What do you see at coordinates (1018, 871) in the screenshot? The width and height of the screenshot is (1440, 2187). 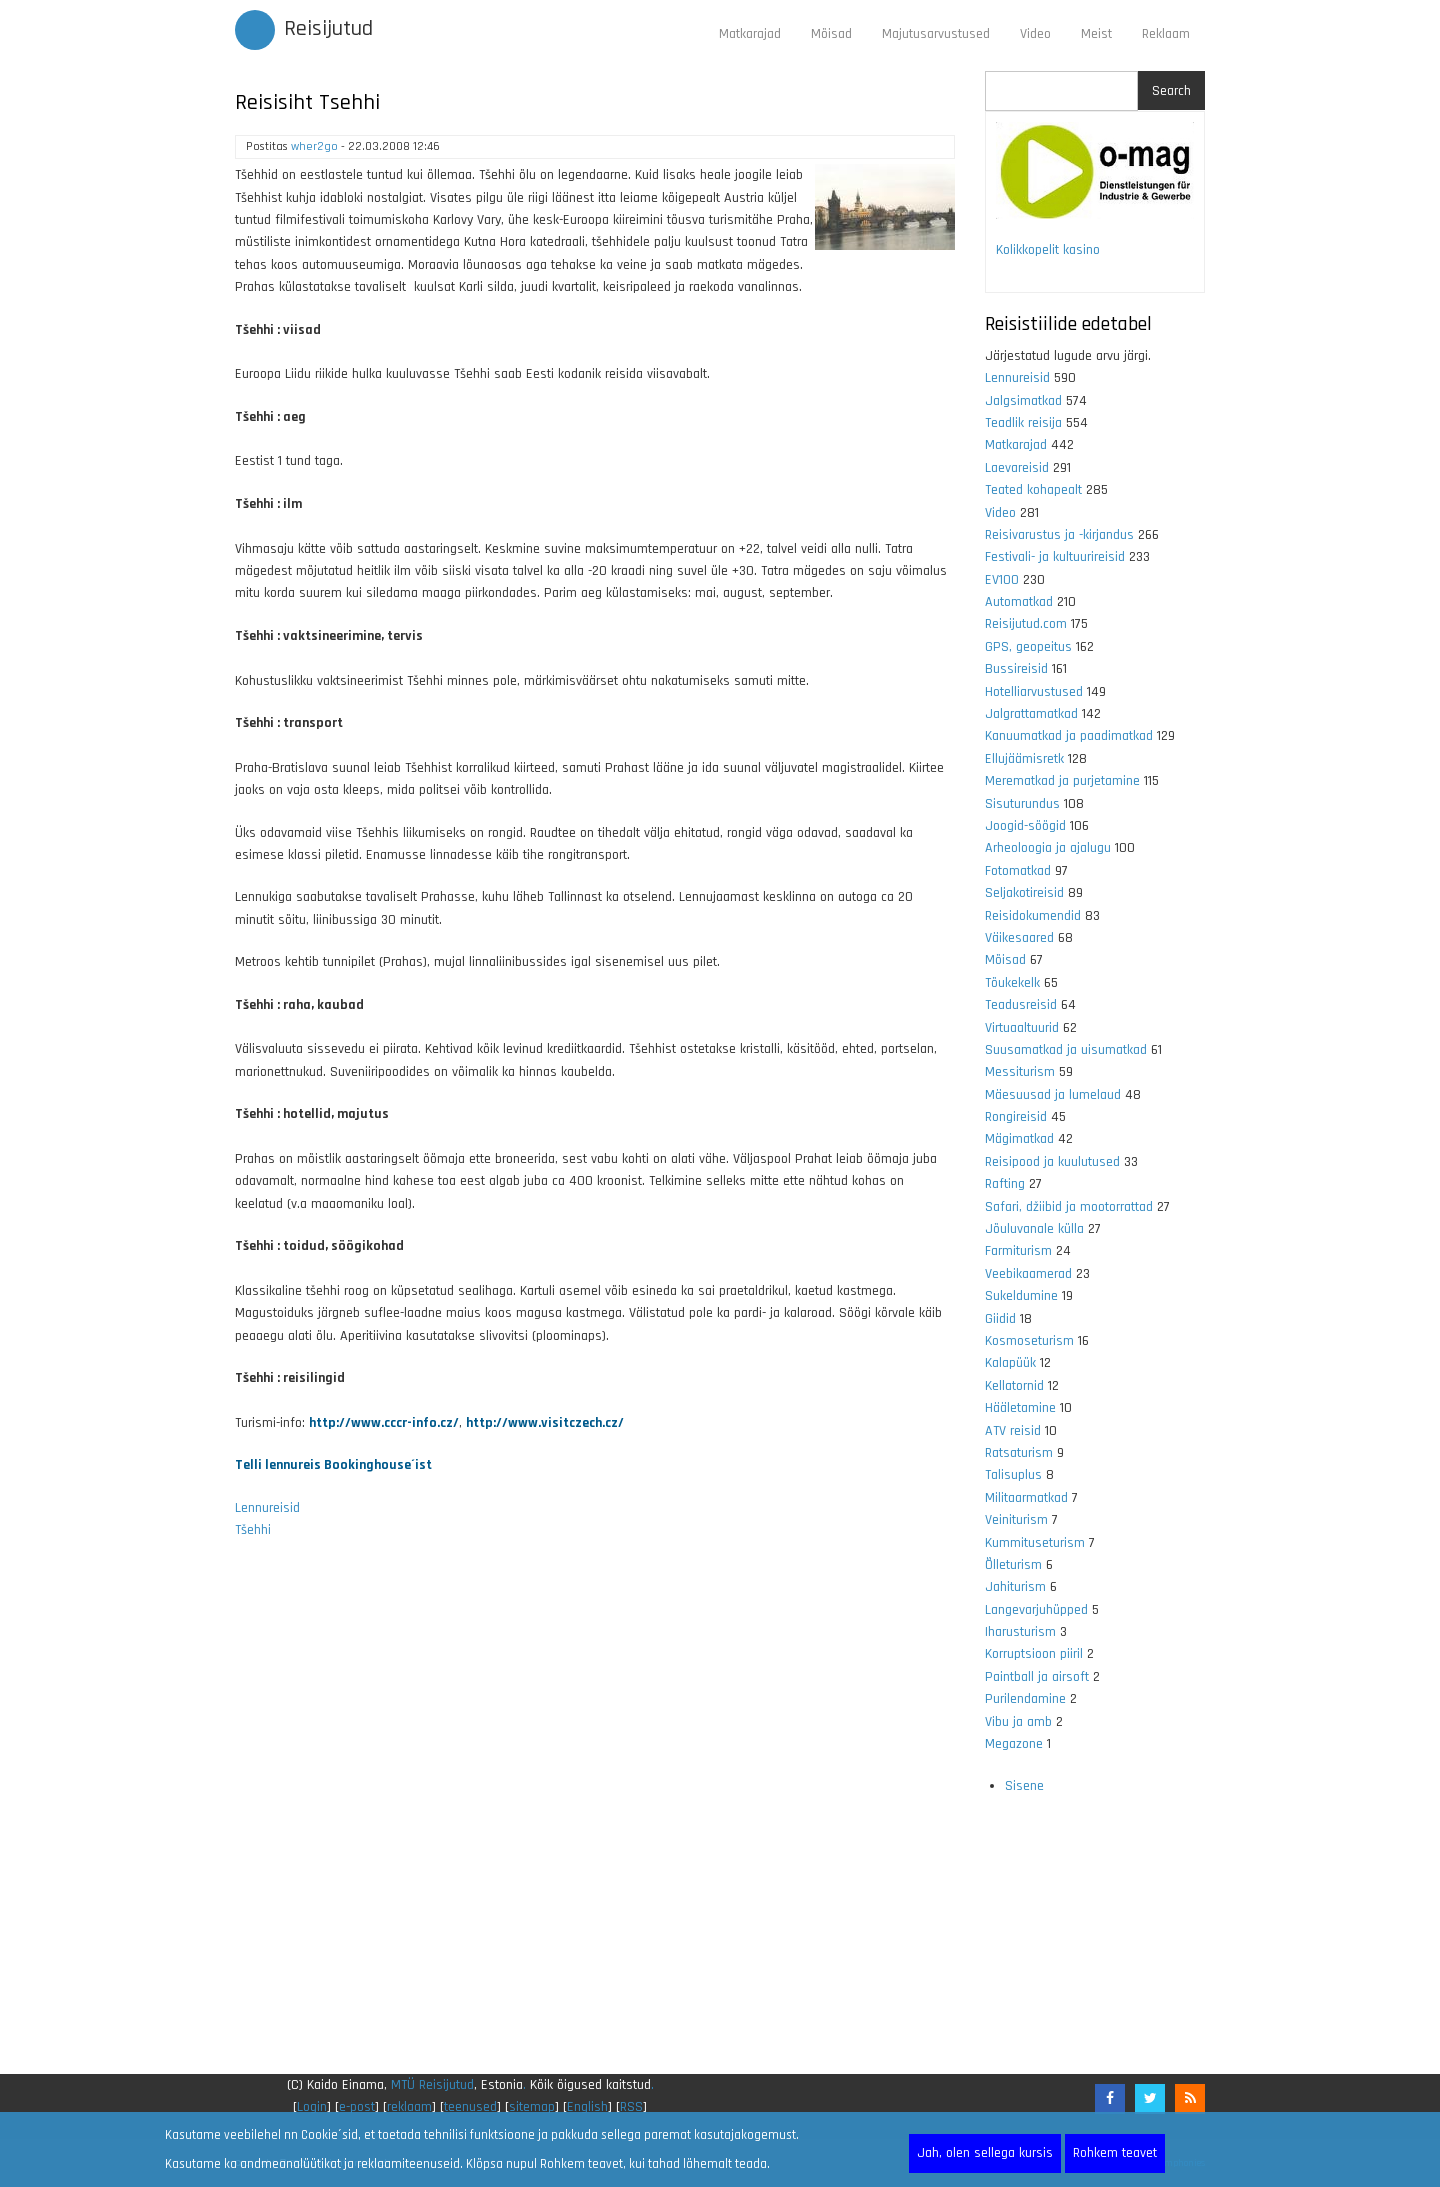 I see `Fotomatkad` at bounding box center [1018, 871].